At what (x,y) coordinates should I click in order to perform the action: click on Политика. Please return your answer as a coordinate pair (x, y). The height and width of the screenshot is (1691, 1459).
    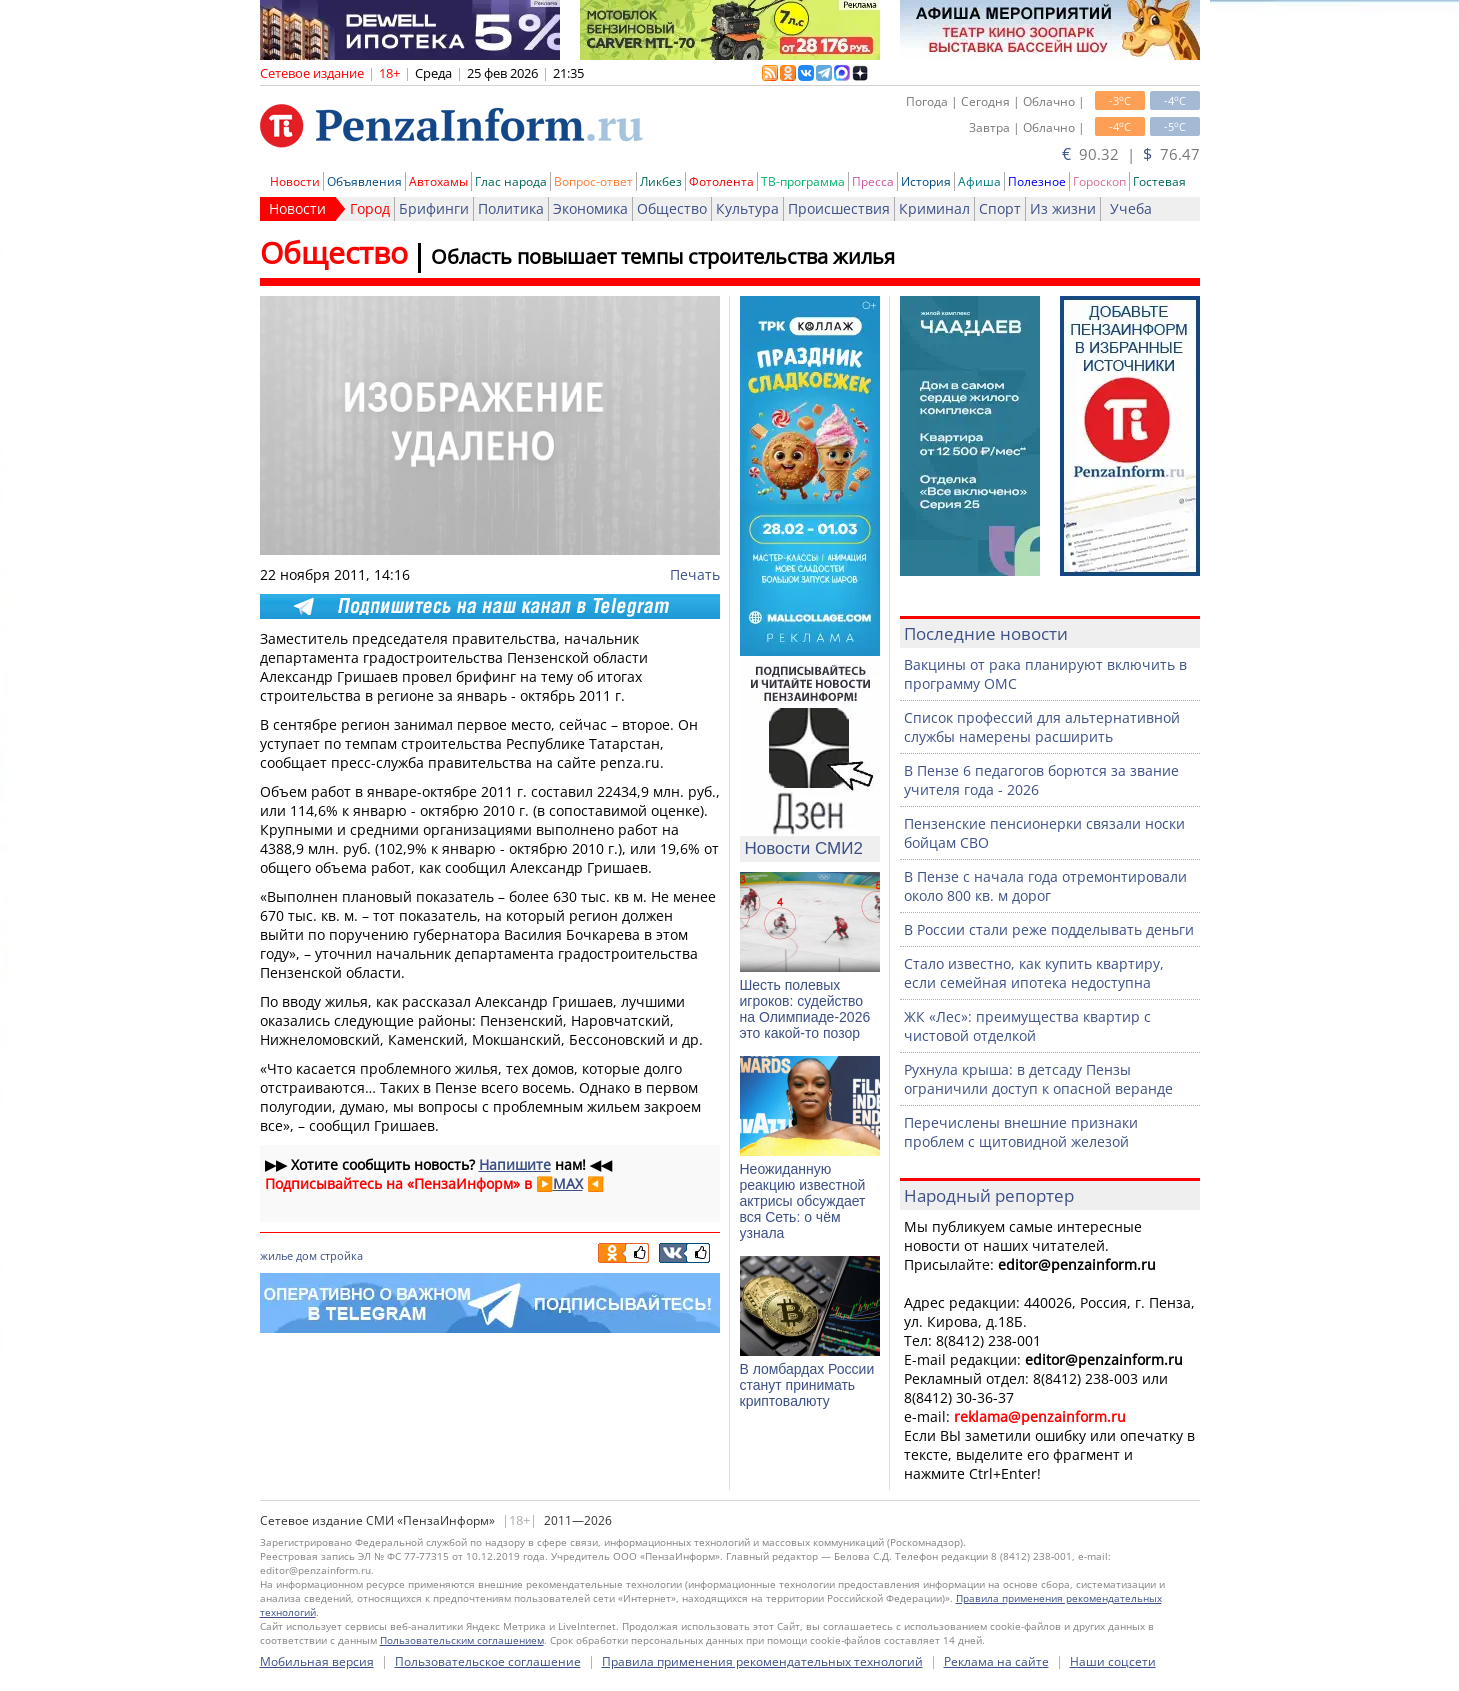
    Looking at the image, I should click on (511, 208).